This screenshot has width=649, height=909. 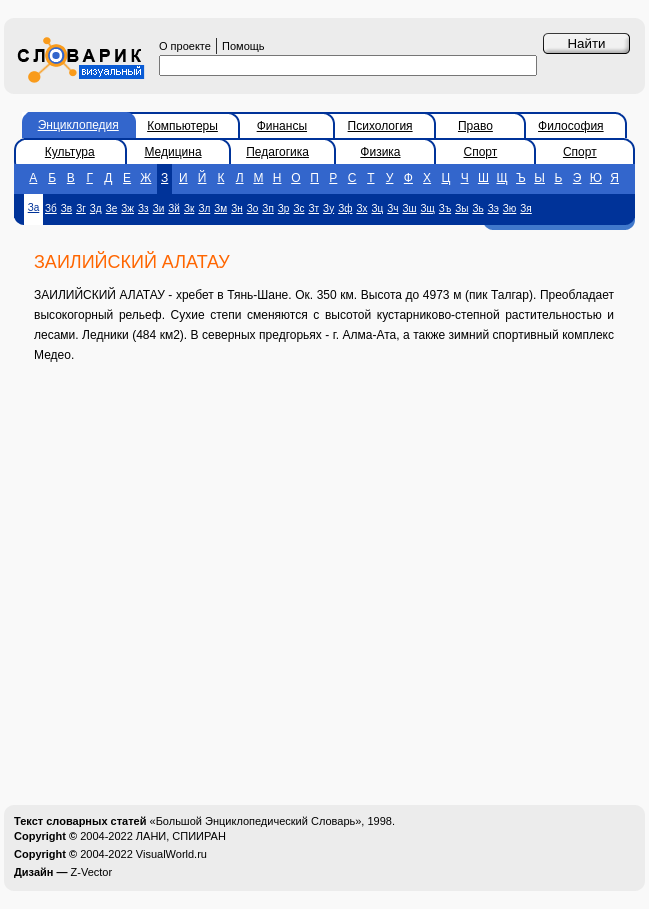 What do you see at coordinates (112, 208) in the screenshot?
I see `Зе` at bounding box center [112, 208].